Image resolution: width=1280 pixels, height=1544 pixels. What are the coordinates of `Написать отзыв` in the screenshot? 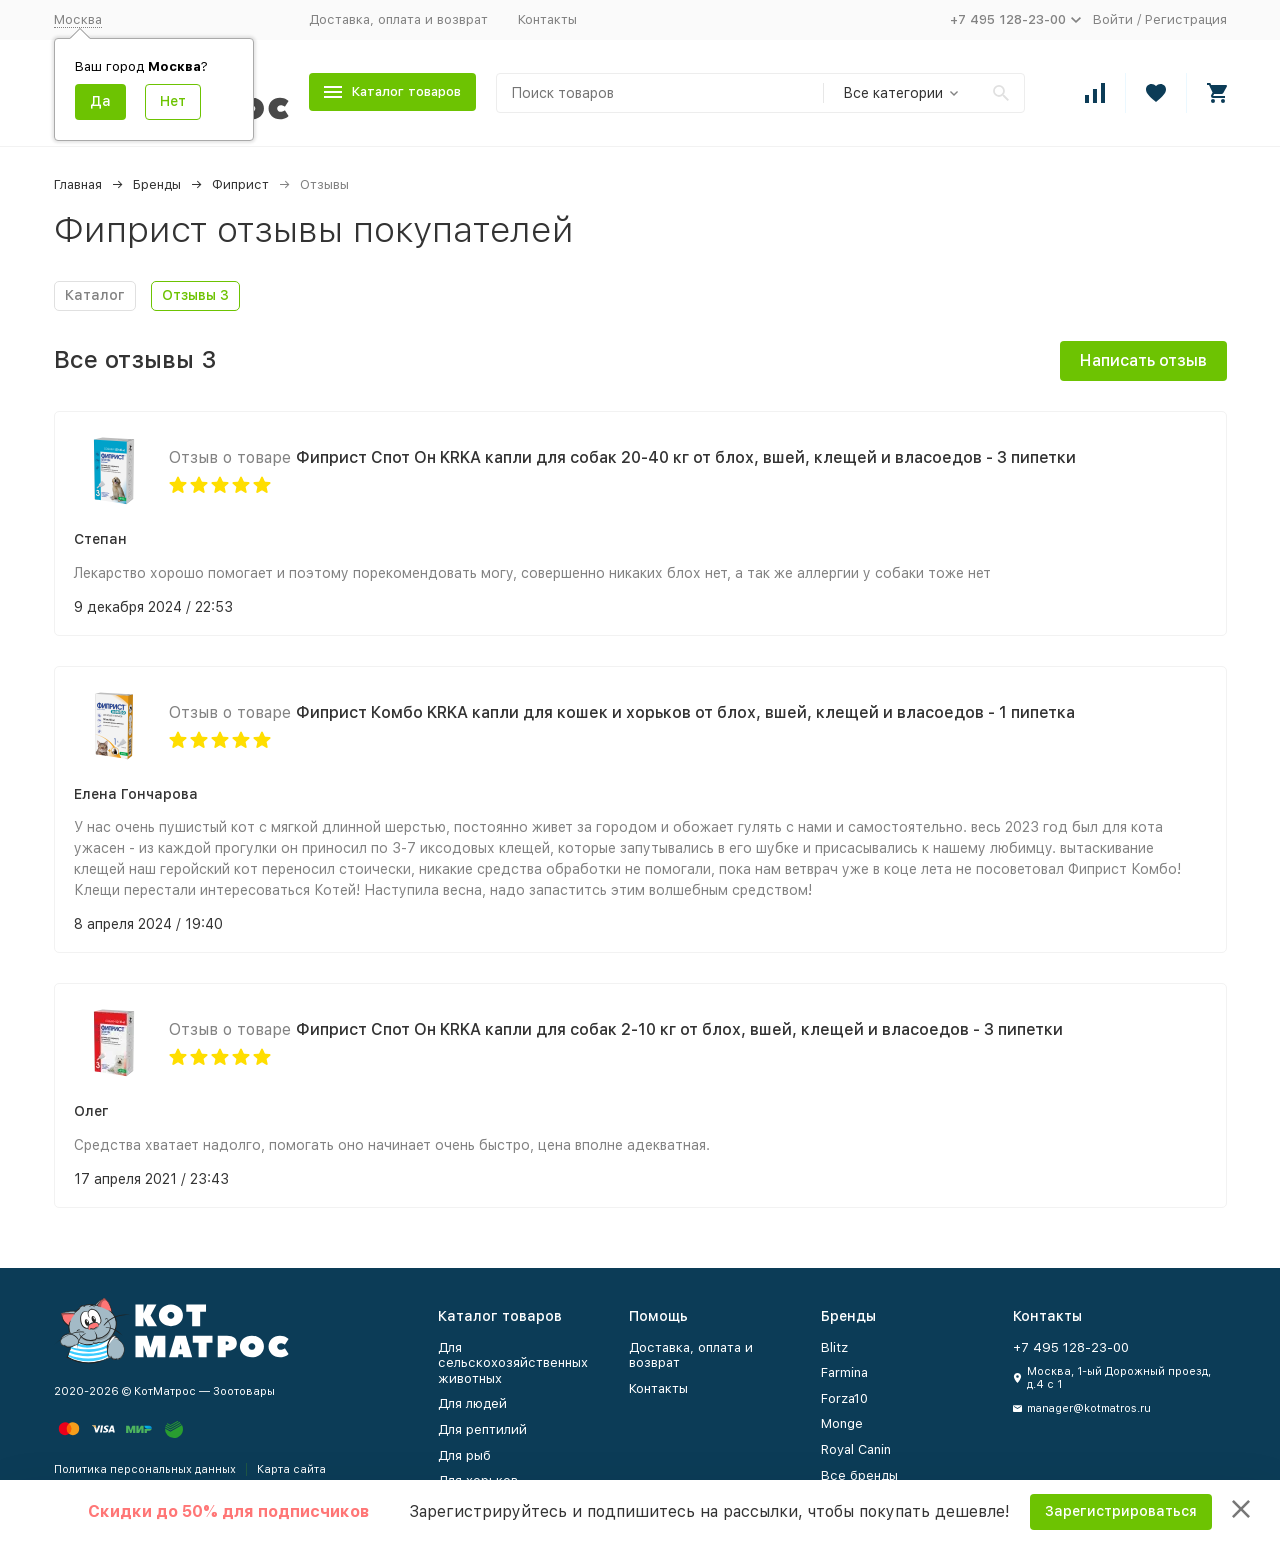 It's located at (1143, 360).